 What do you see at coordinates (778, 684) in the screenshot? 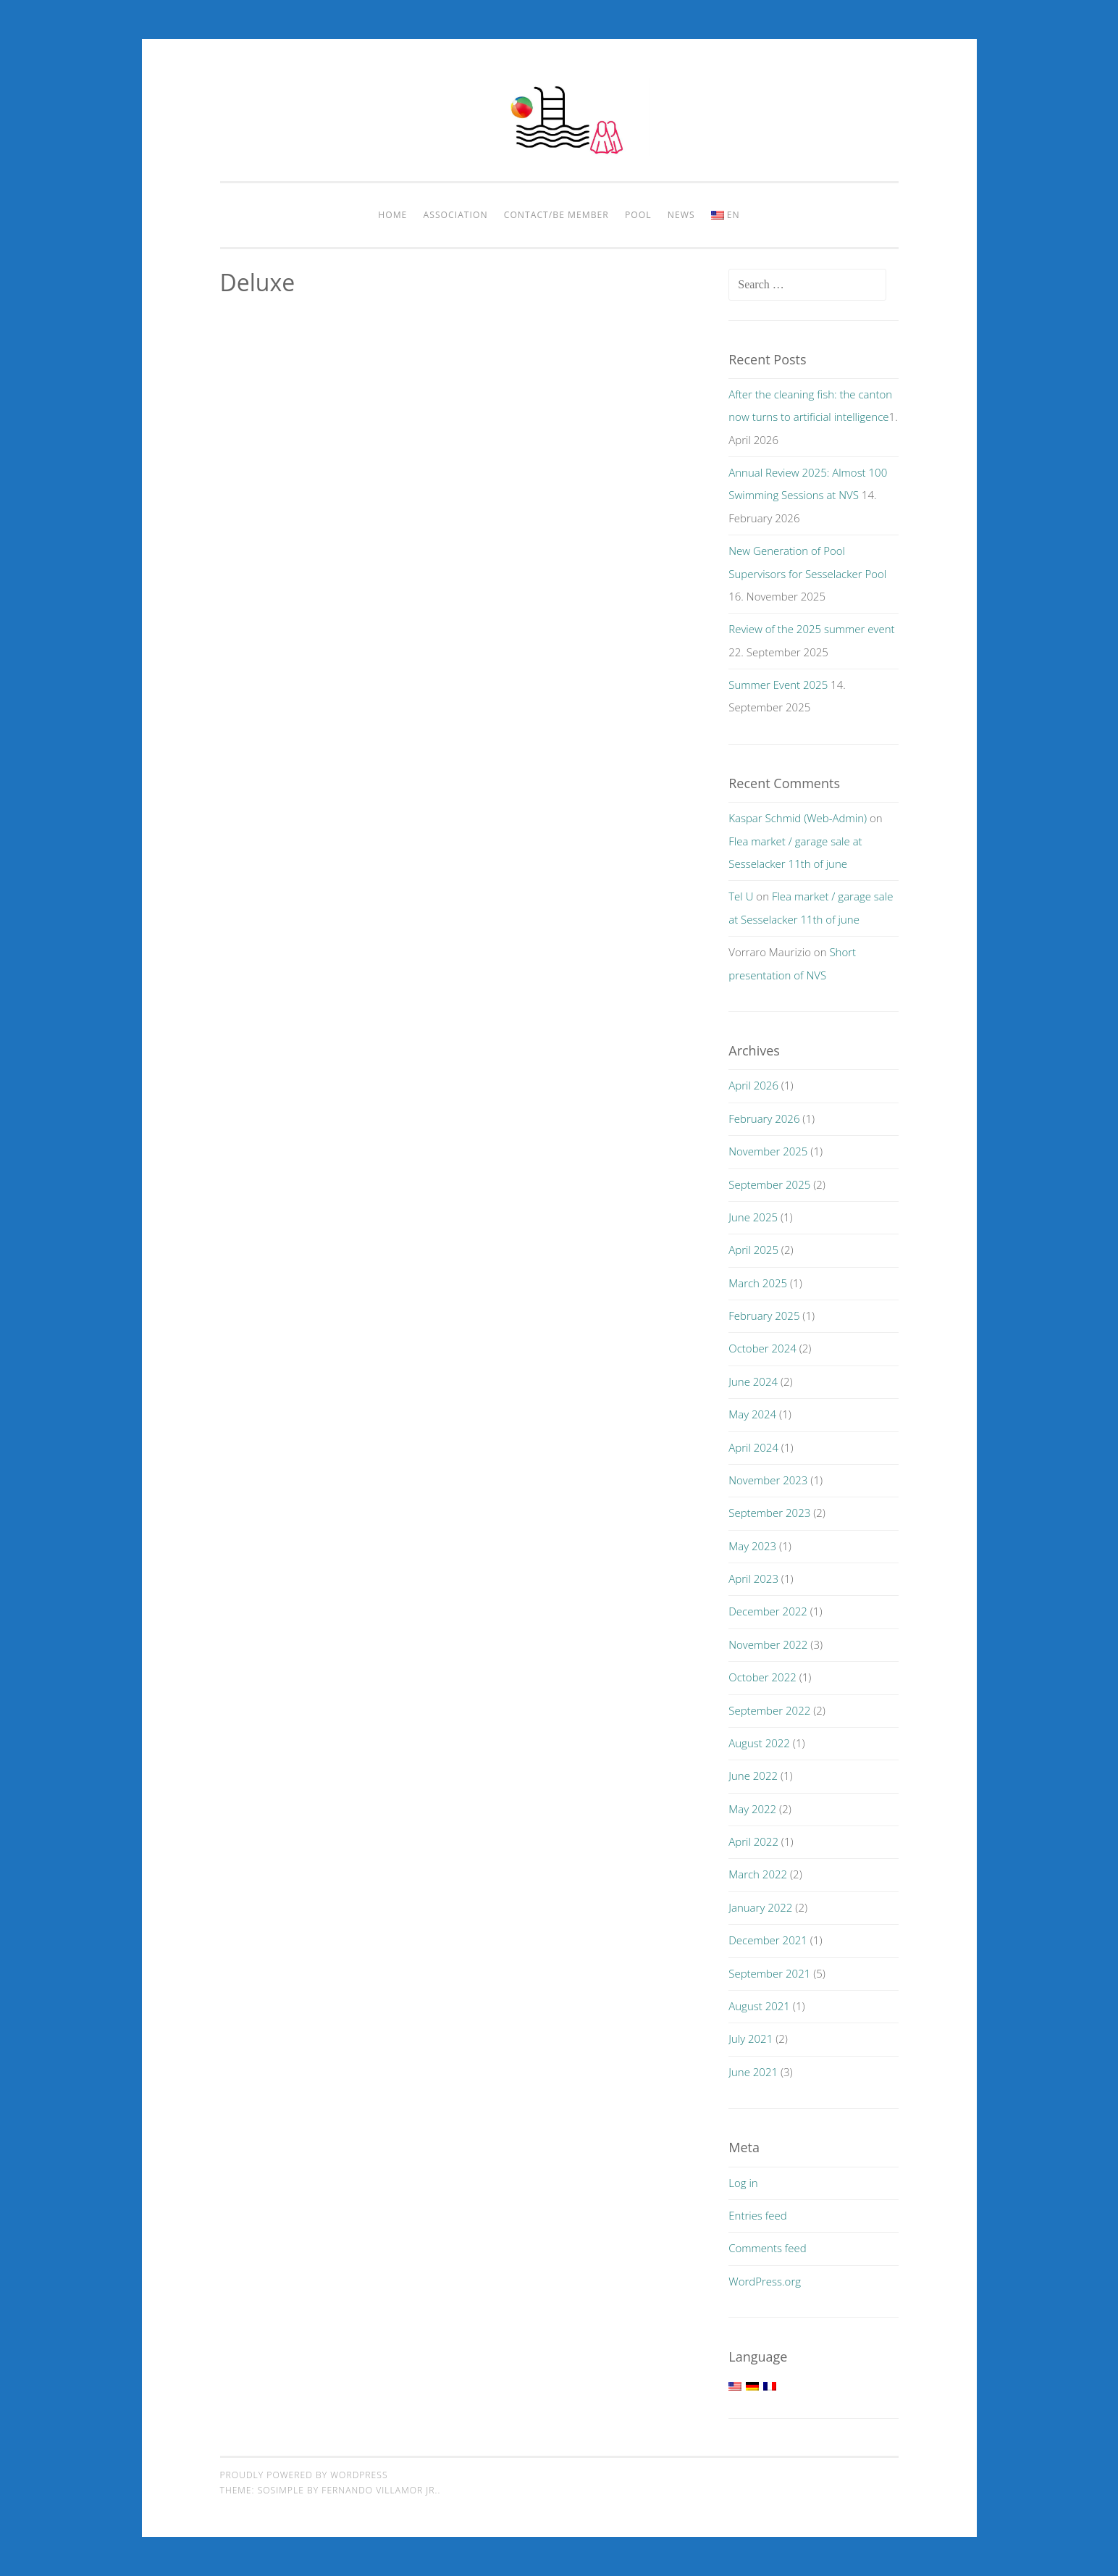
I see `Summer Event 2025` at bounding box center [778, 684].